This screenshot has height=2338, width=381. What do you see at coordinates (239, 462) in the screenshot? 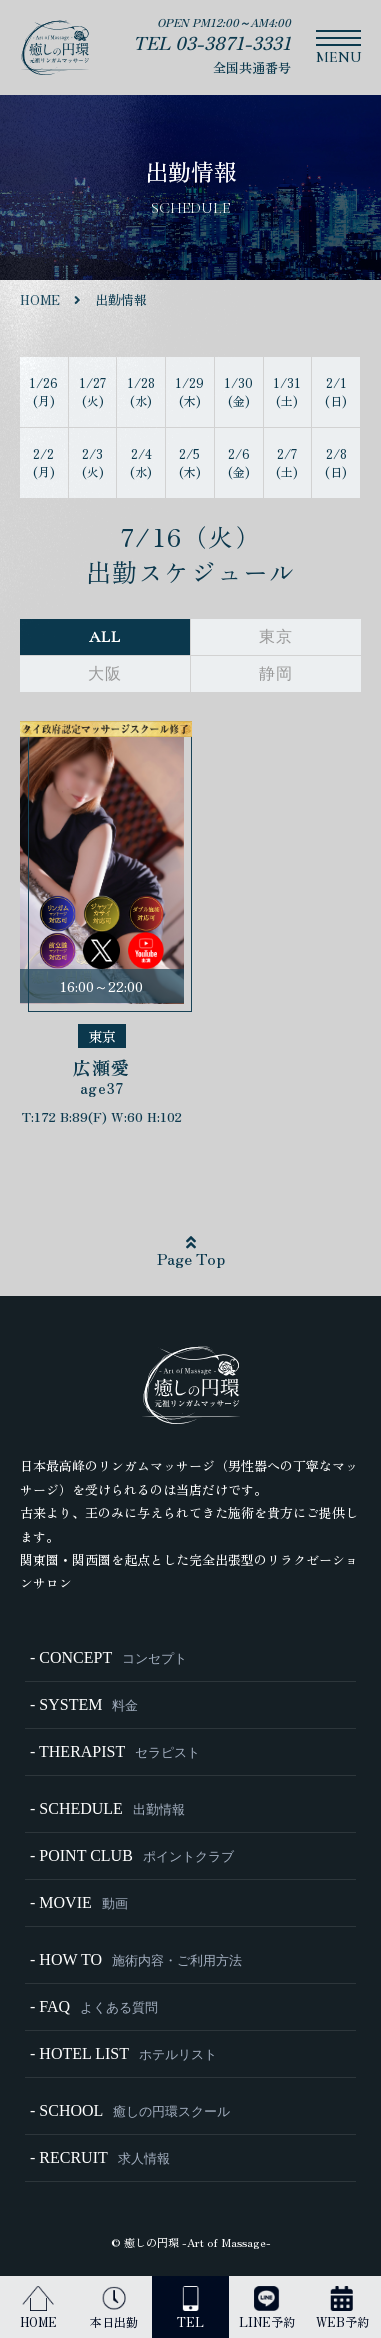
I see `2/6 (金)` at bounding box center [239, 462].